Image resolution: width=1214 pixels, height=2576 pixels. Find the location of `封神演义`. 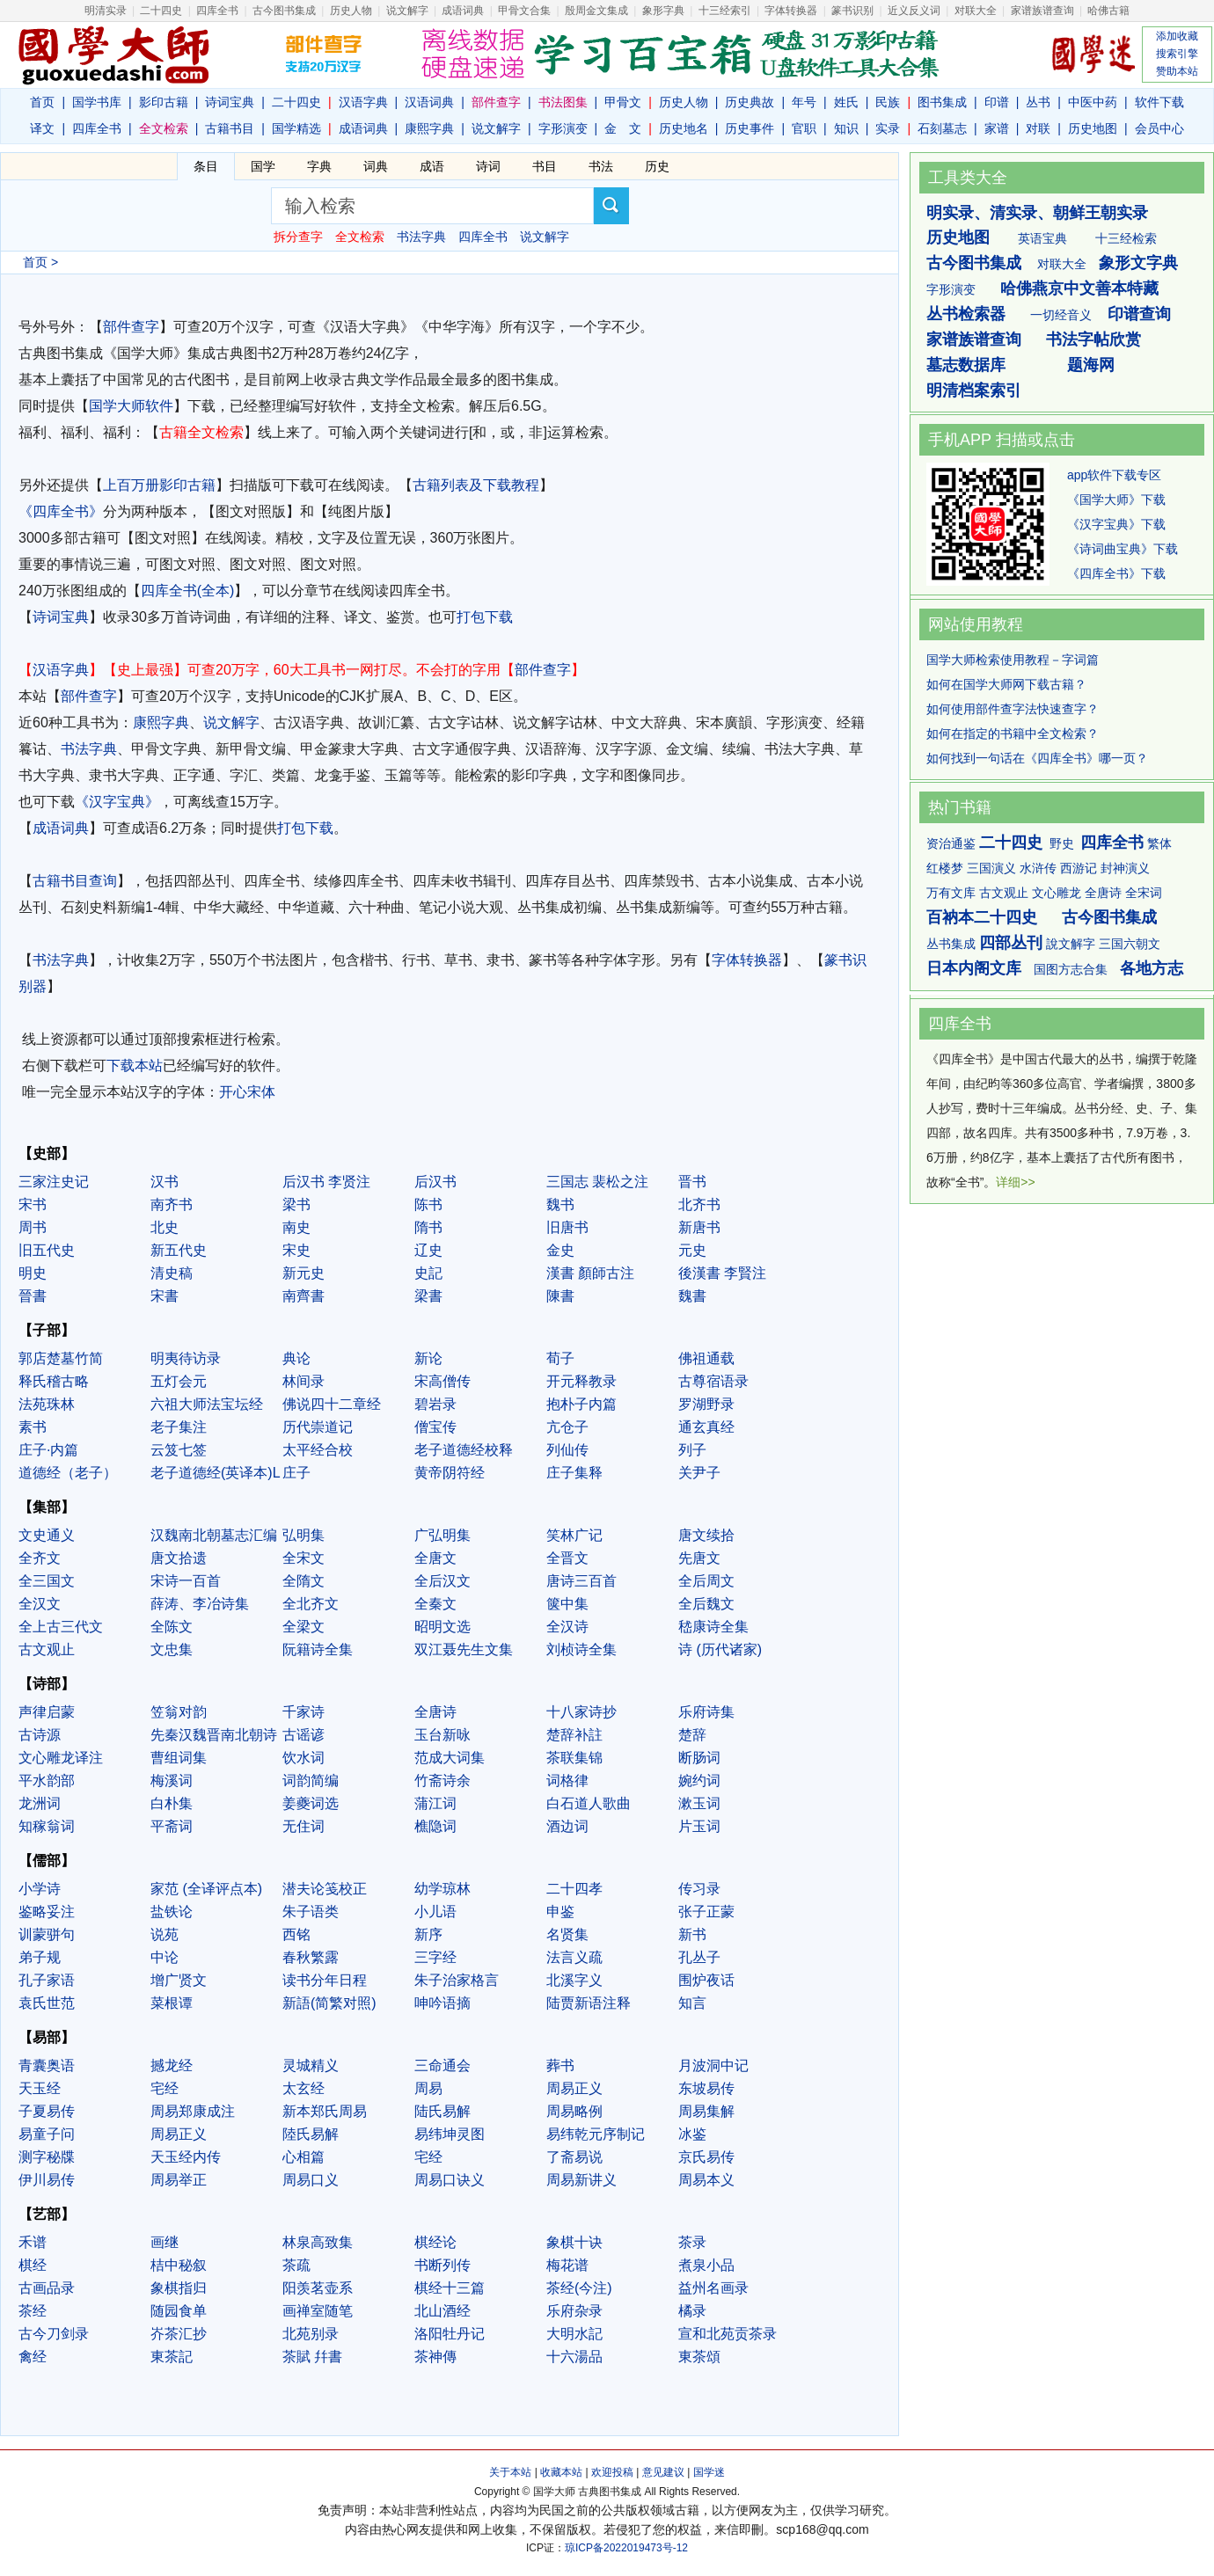

封神演义 is located at coordinates (1125, 868).